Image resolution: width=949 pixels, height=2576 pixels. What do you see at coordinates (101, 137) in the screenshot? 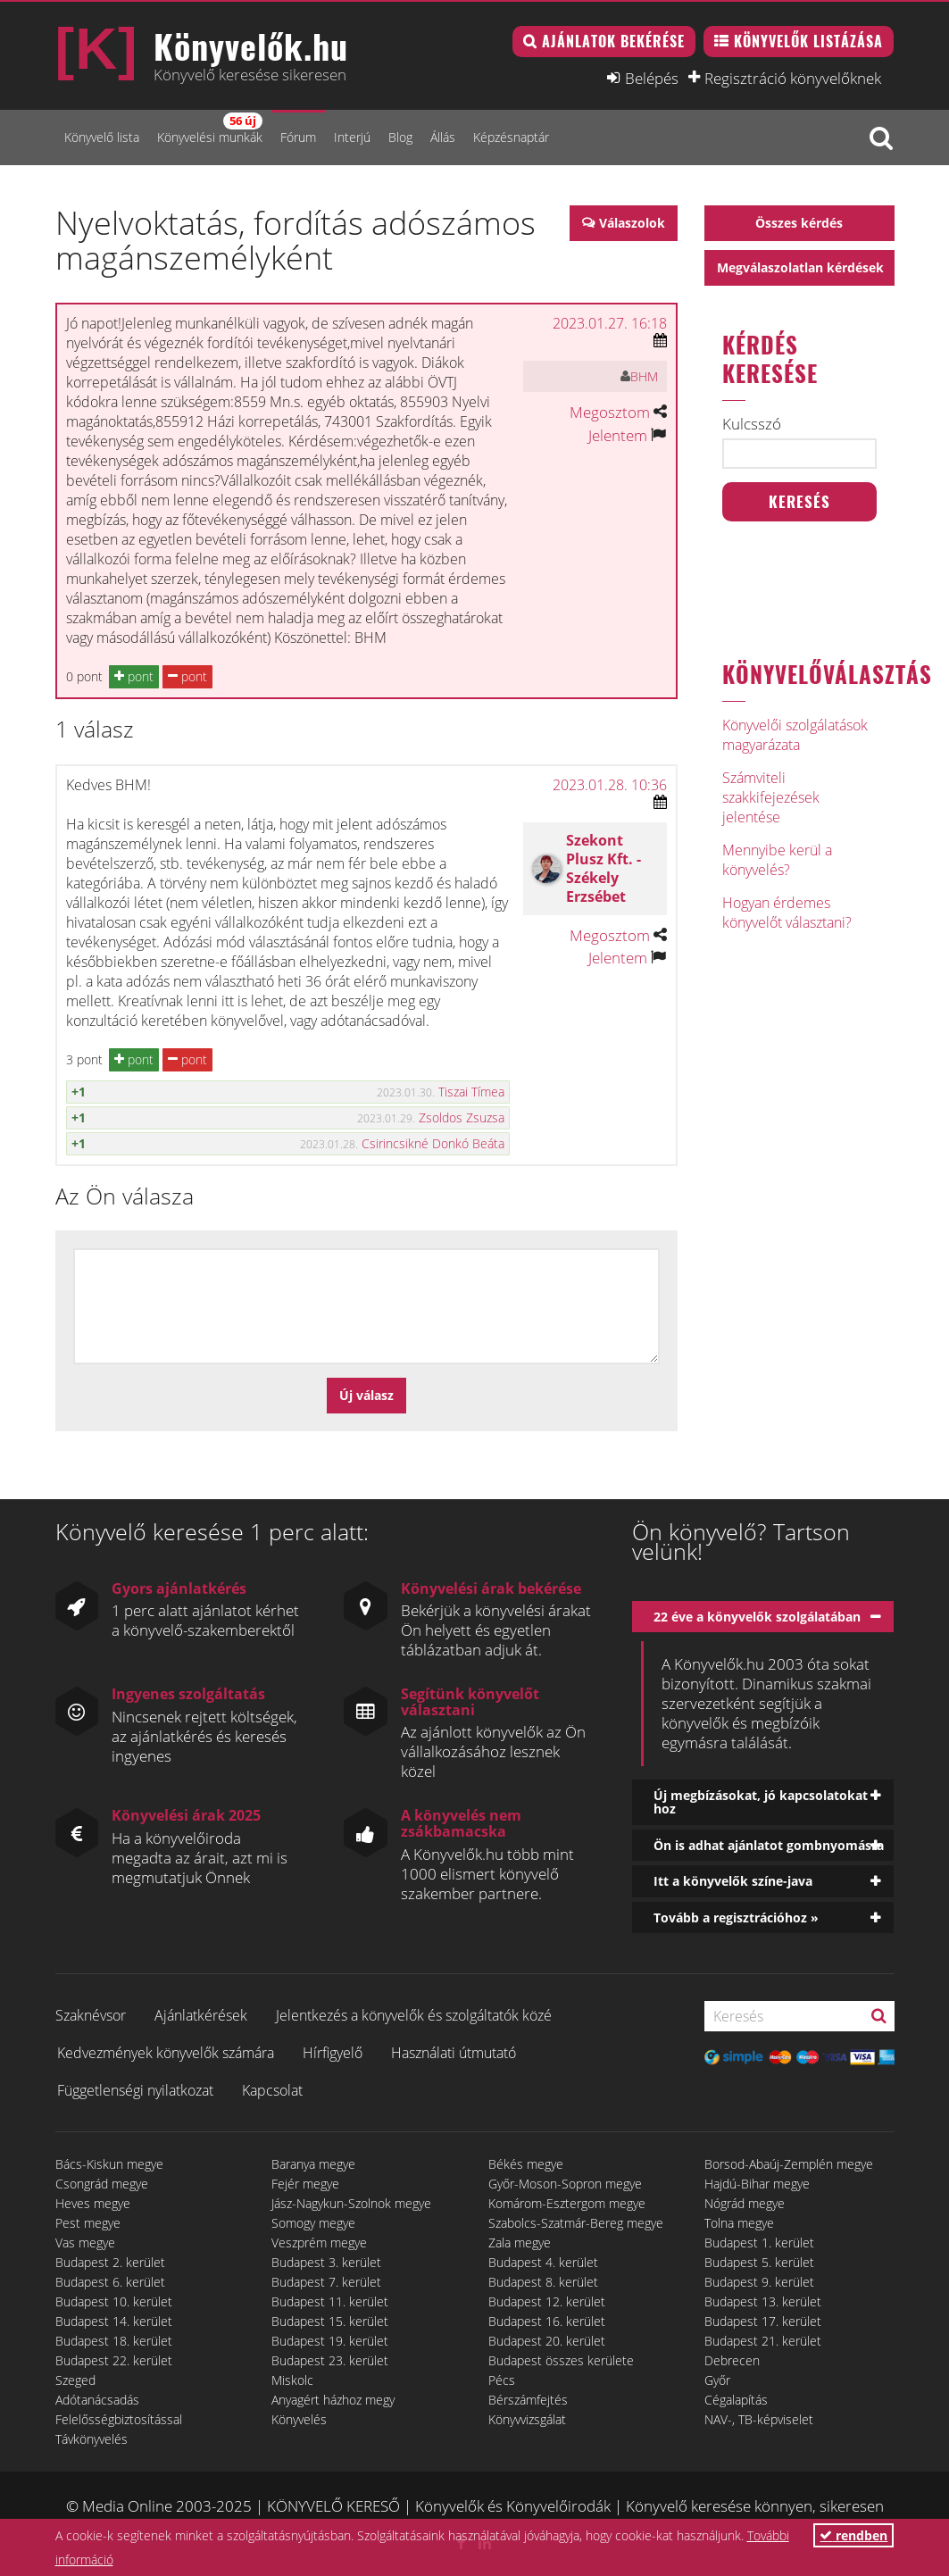
I see `Könyvelő lista` at bounding box center [101, 137].